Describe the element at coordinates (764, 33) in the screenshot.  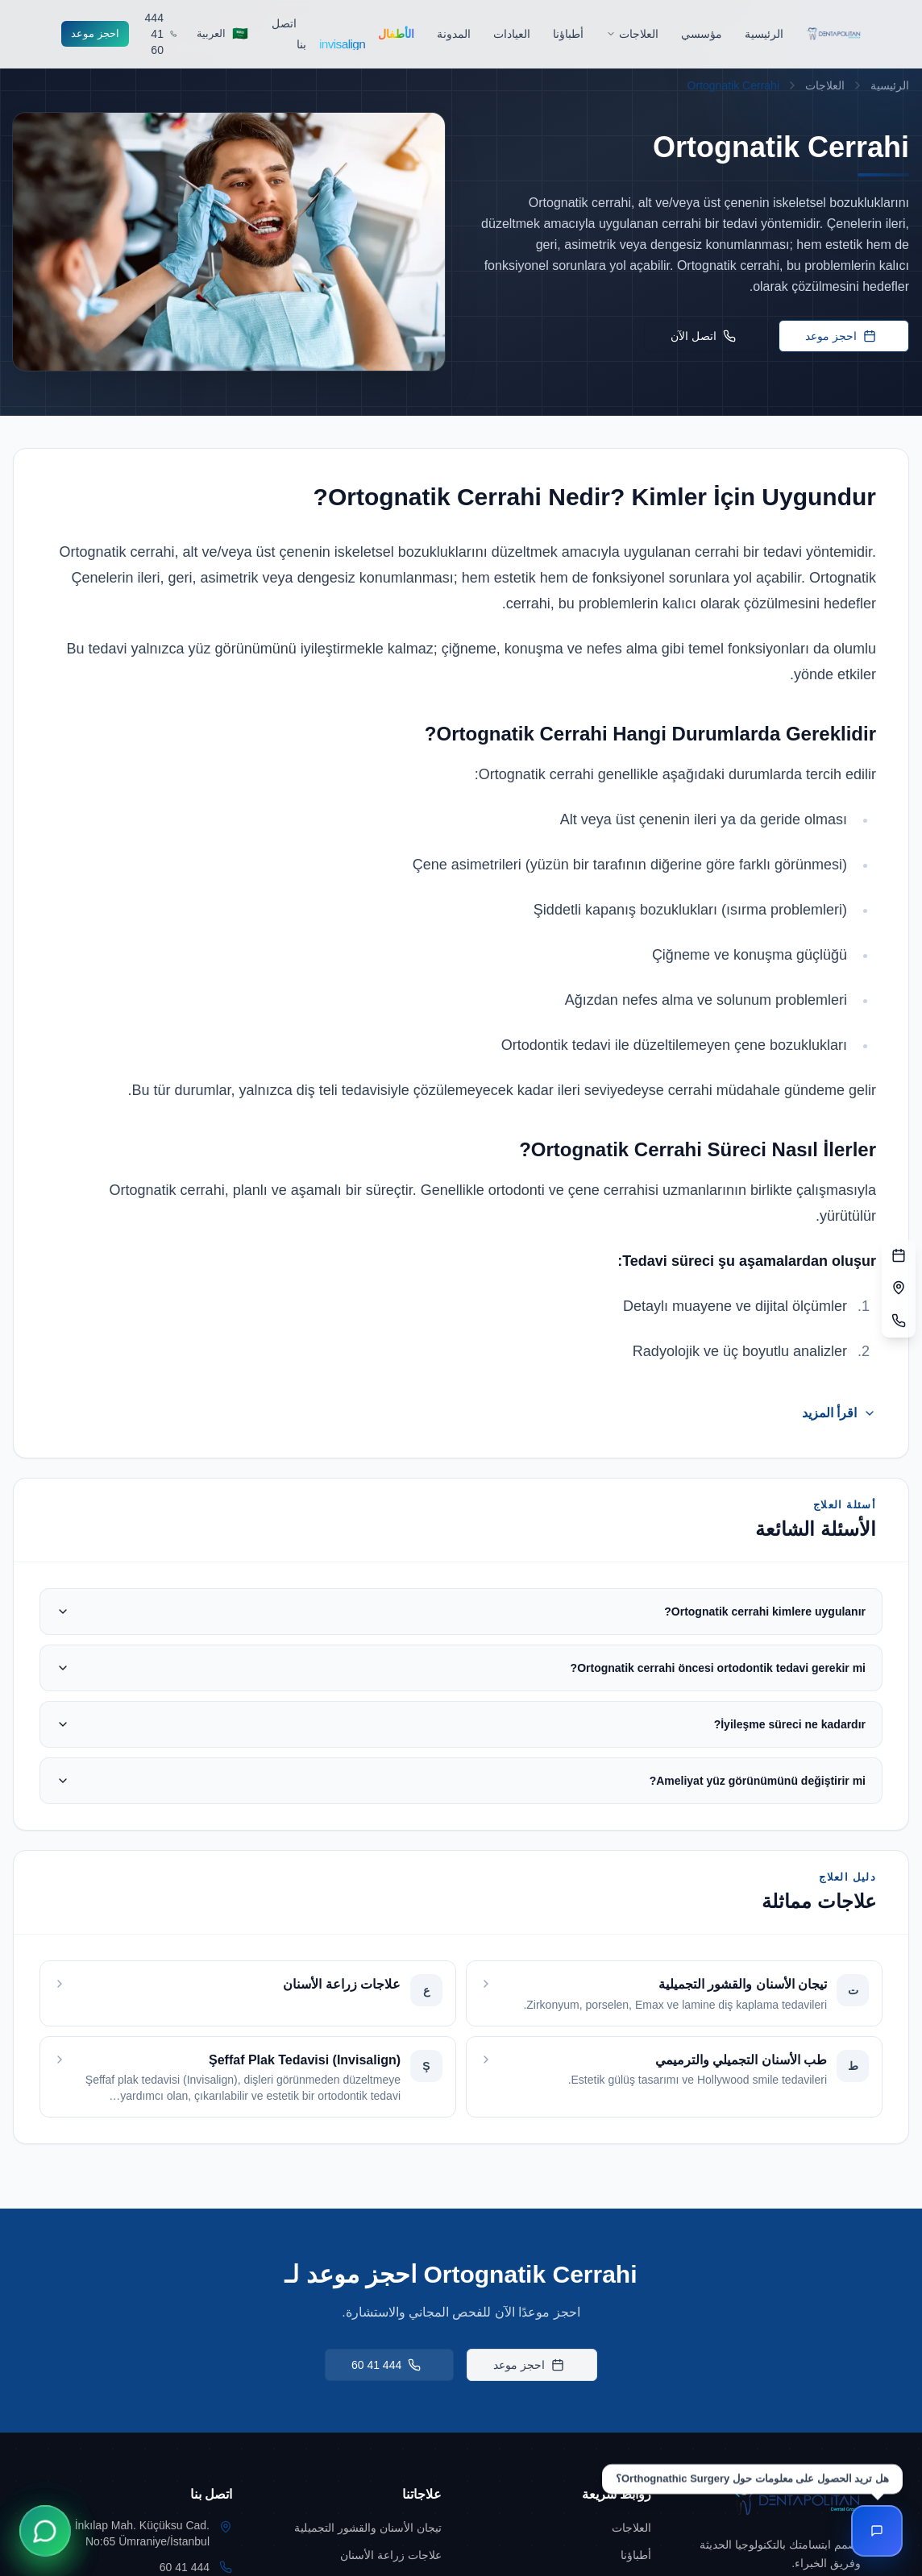
I see `[Go to الرئيسية]` at that location.